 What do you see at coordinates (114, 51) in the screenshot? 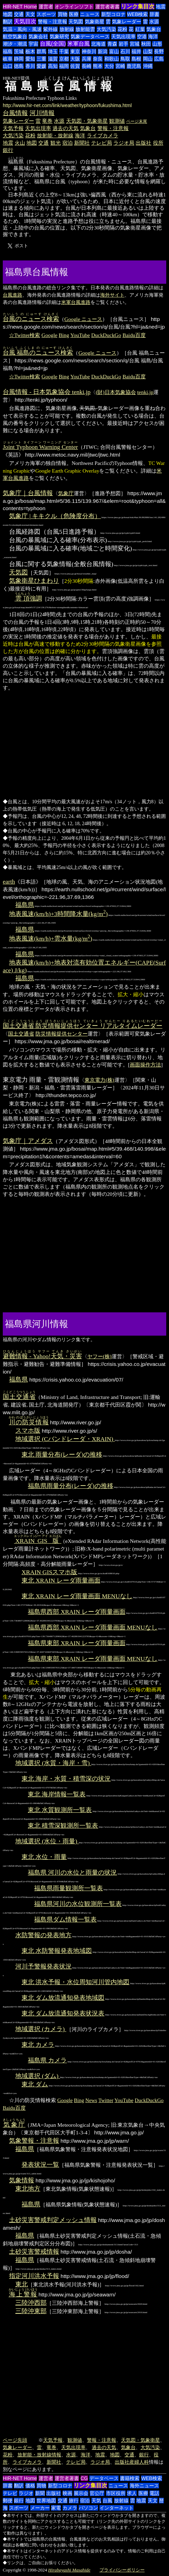
I see `富山` at bounding box center [114, 51].